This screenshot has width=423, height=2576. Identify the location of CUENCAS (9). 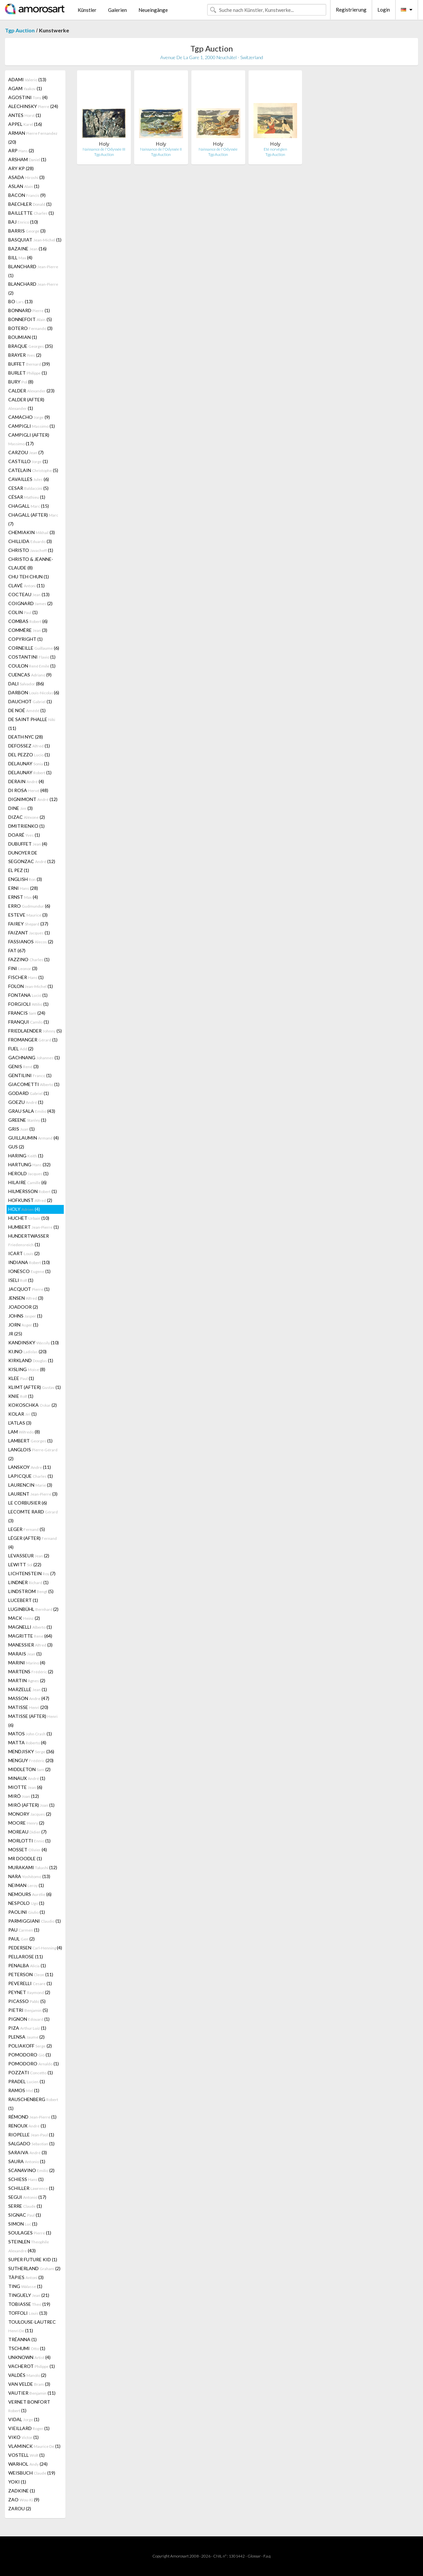
(30, 674).